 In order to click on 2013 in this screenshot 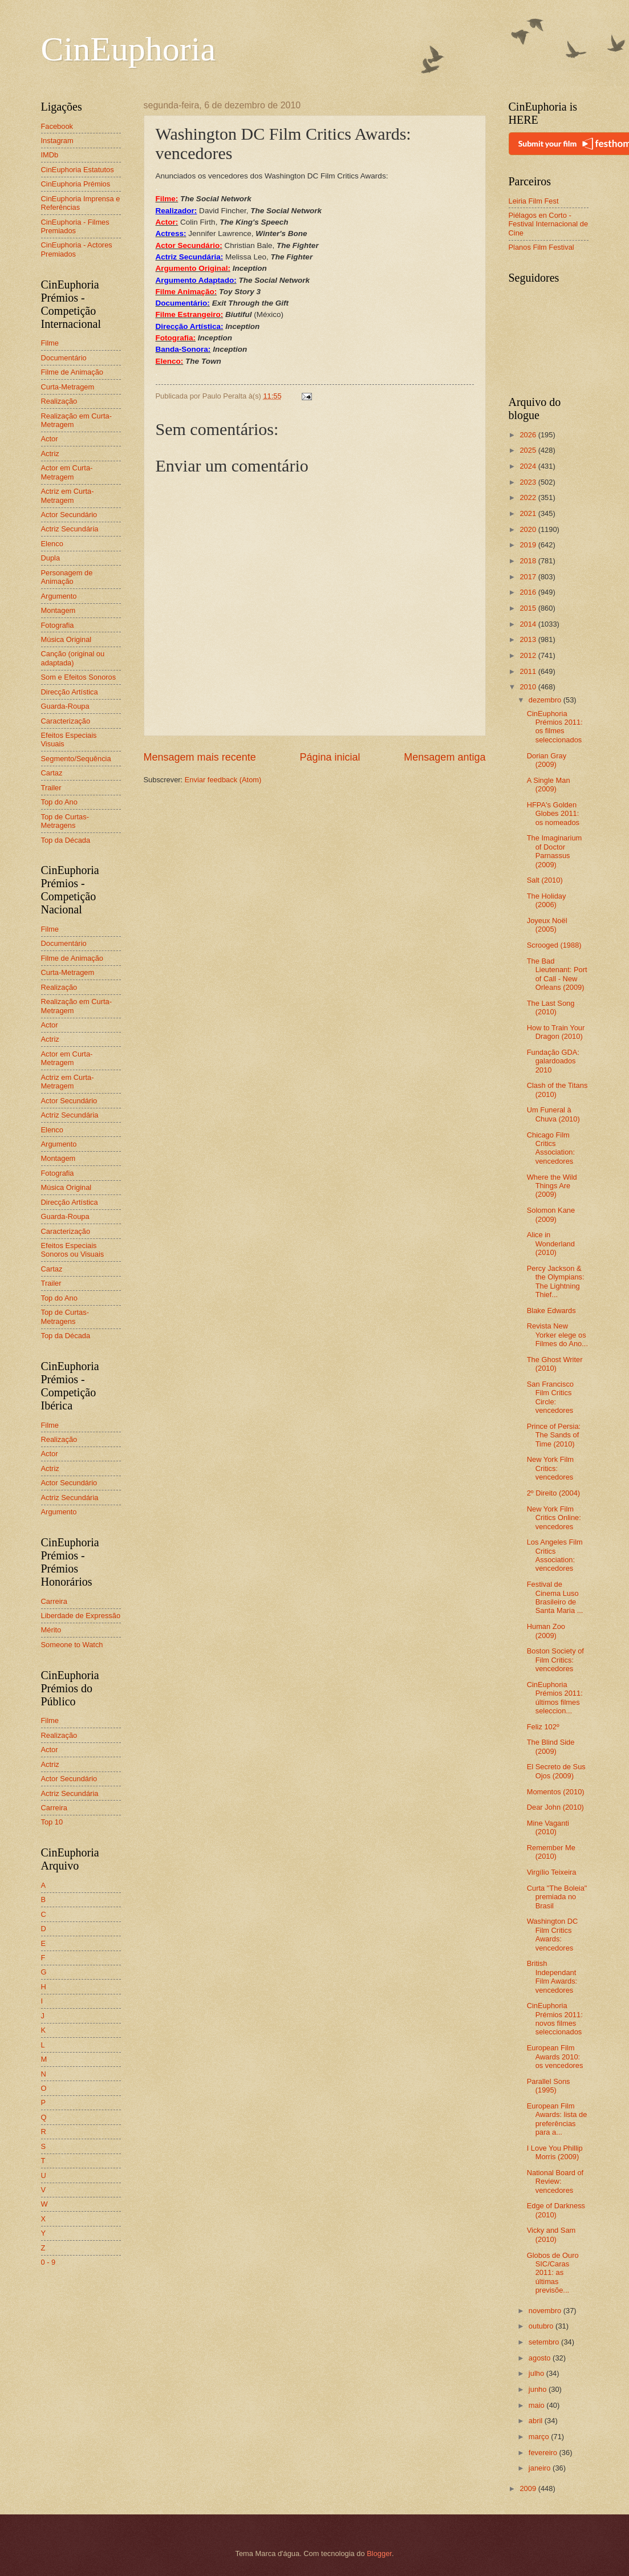, I will do `click(529, 639)`.